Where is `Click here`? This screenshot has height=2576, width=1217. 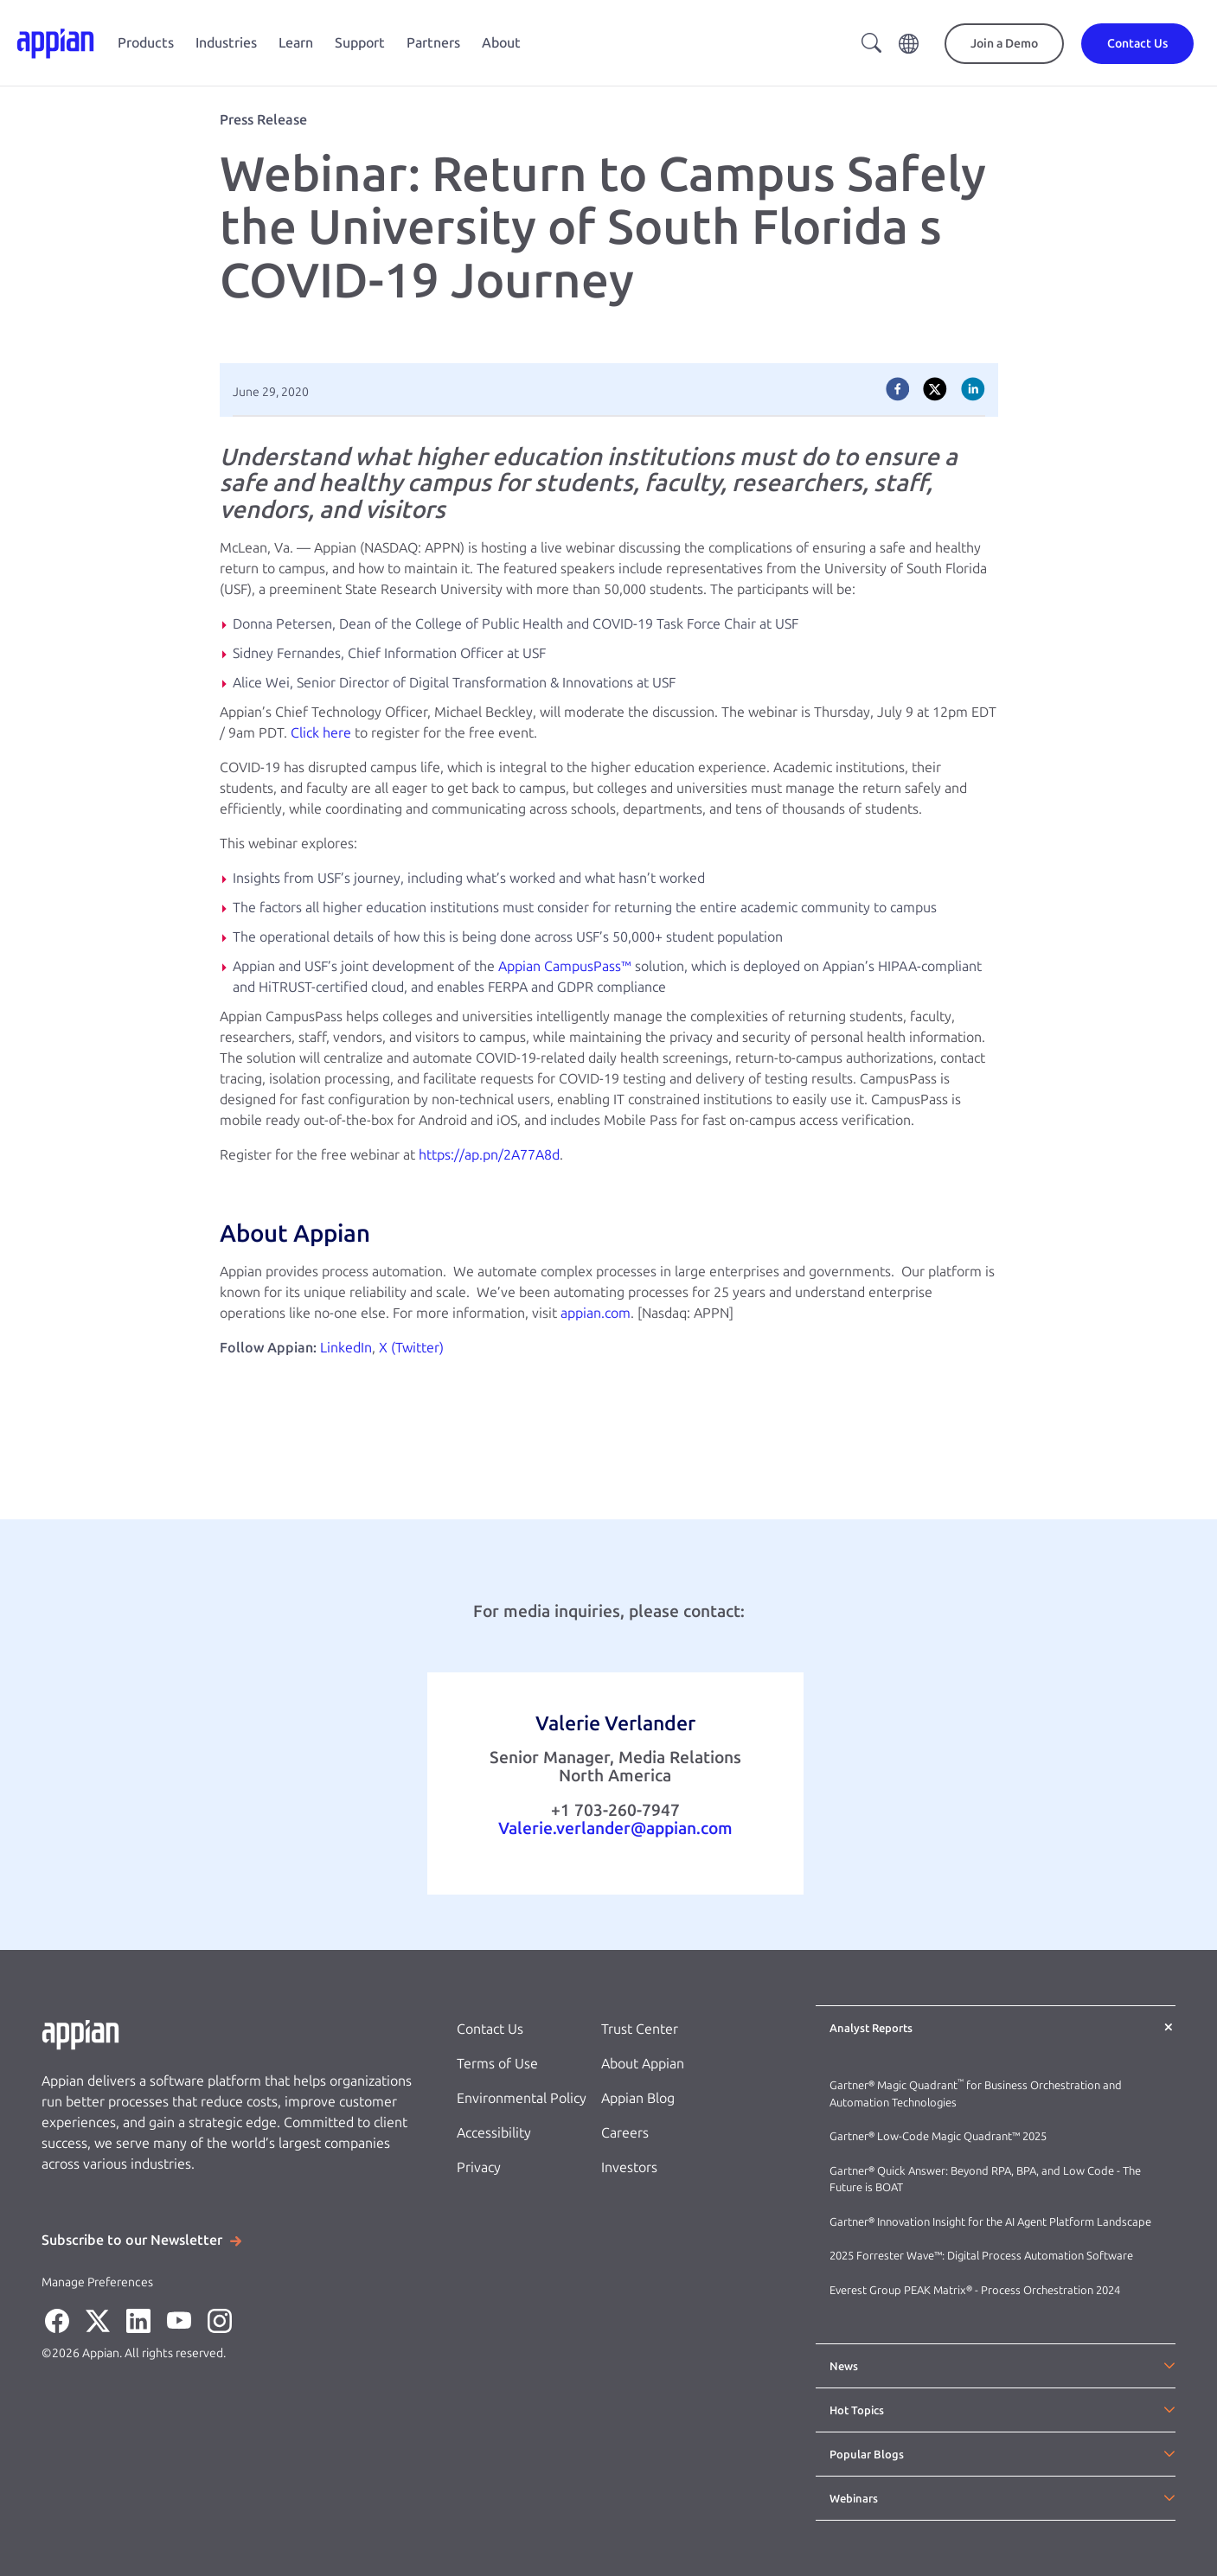
Click here is located at coordinates (321, 733).